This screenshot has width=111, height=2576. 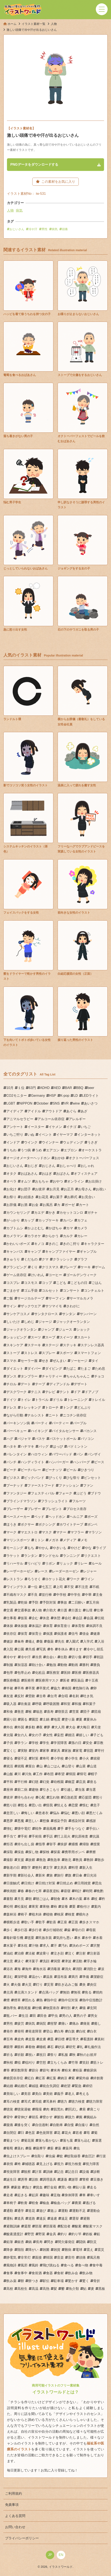 I want to click on 発明, so click(x=20, y=2031).